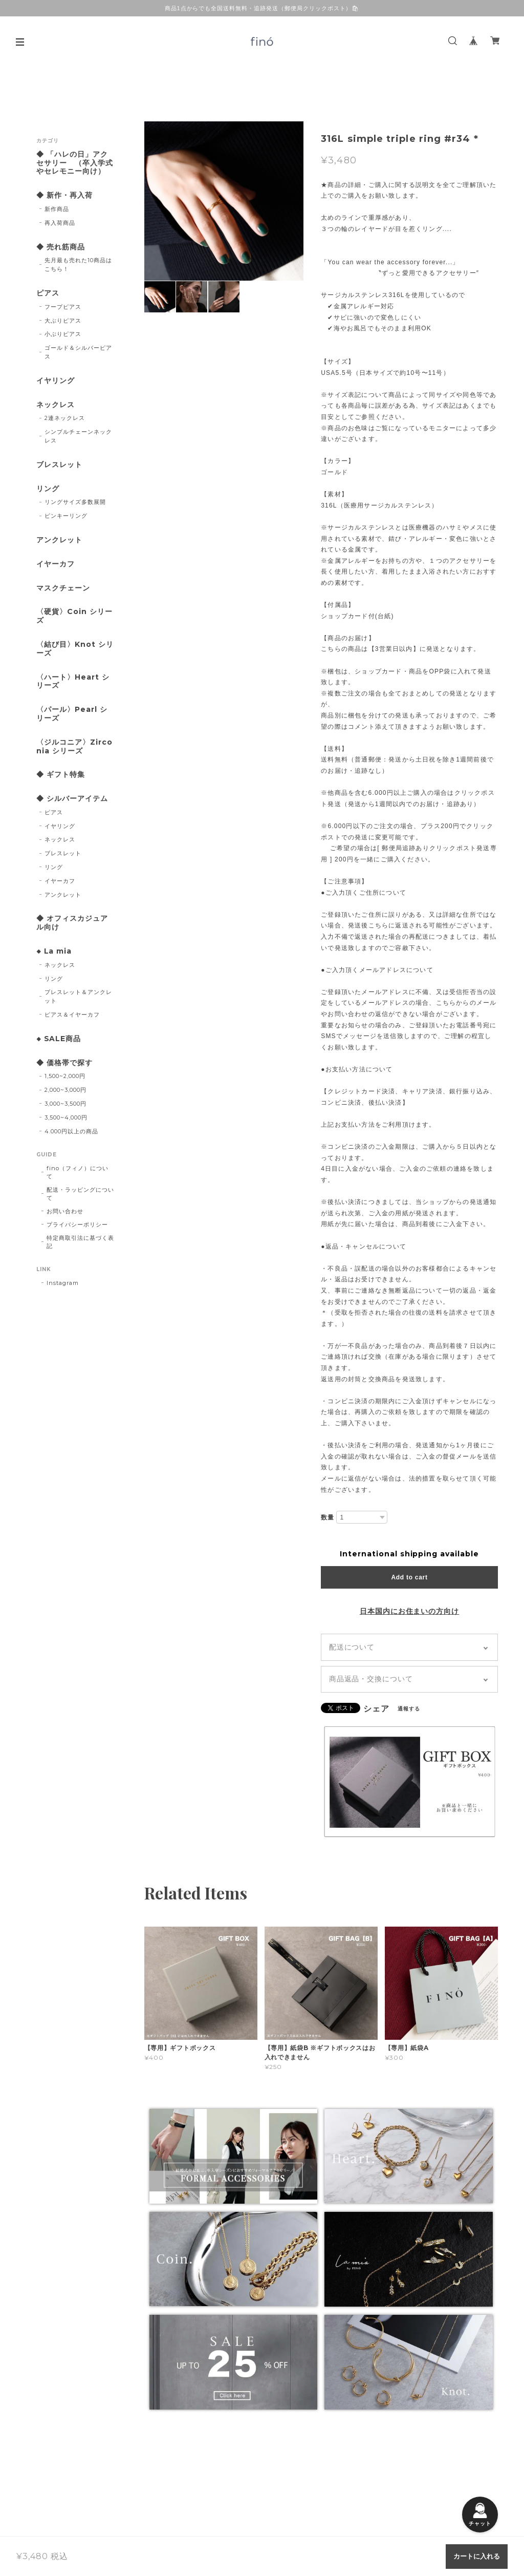 The width and height of the screenshot is (524, 2576). What do you see at coordinates (327, 1517) in the screenshot?
I see `数量` at bounding box center [327, 1517].